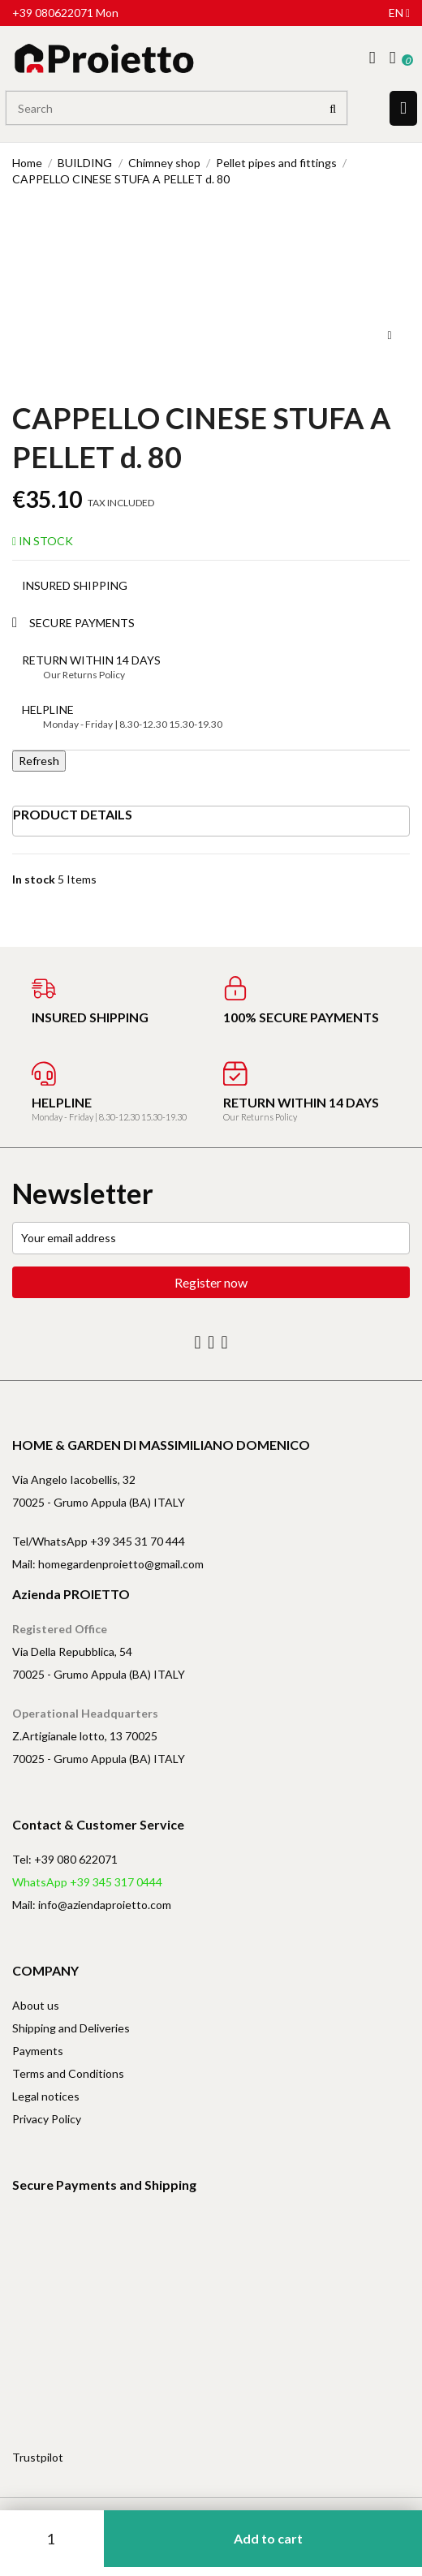  What do you see at coordinates (37, 2457) in the screenshot?
I see `Trustpilot` at bounding box center [37, 2457].